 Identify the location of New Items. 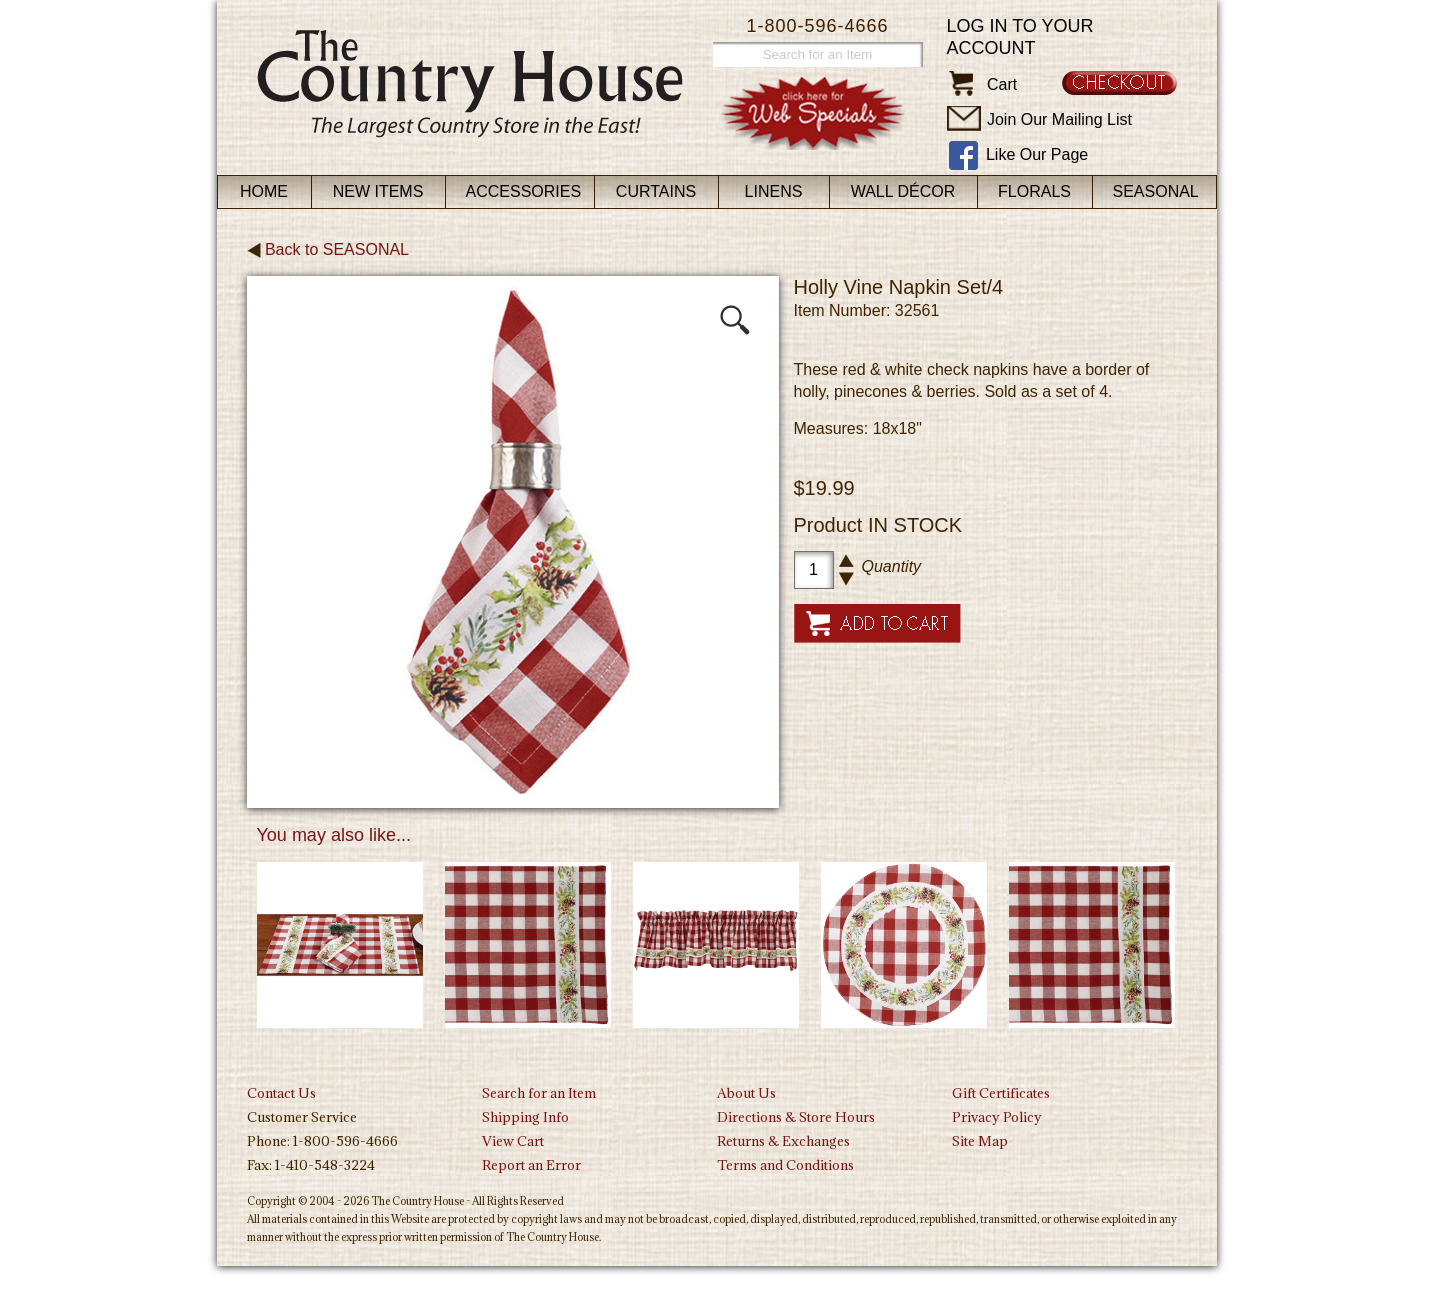
(378, 191).